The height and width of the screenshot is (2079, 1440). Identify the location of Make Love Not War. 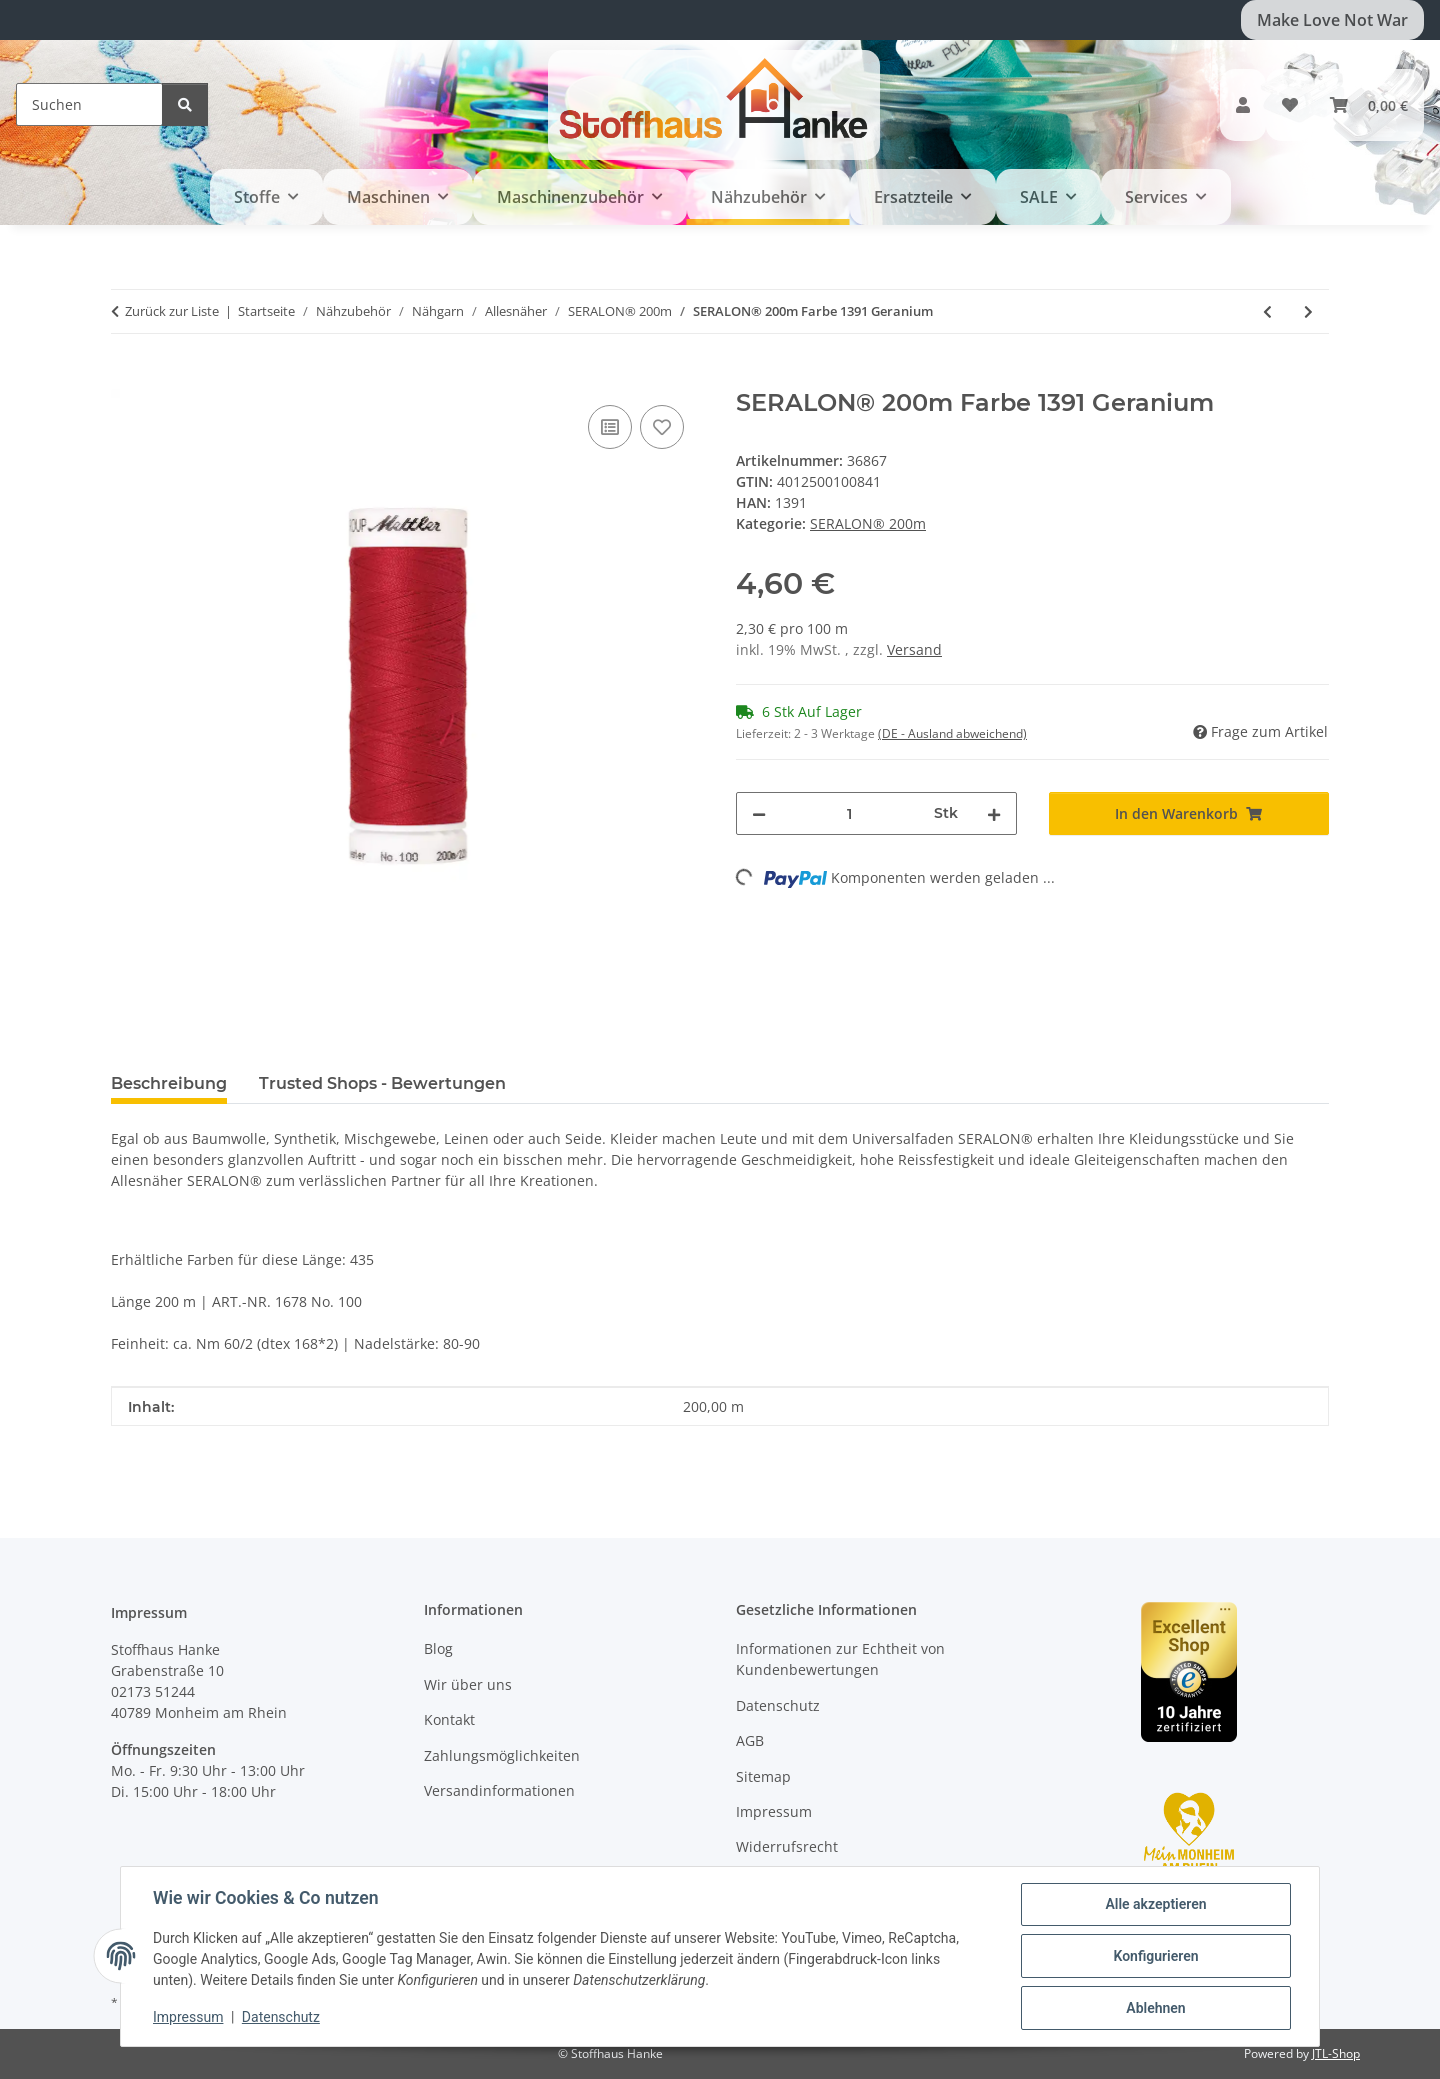
(1332, 20).